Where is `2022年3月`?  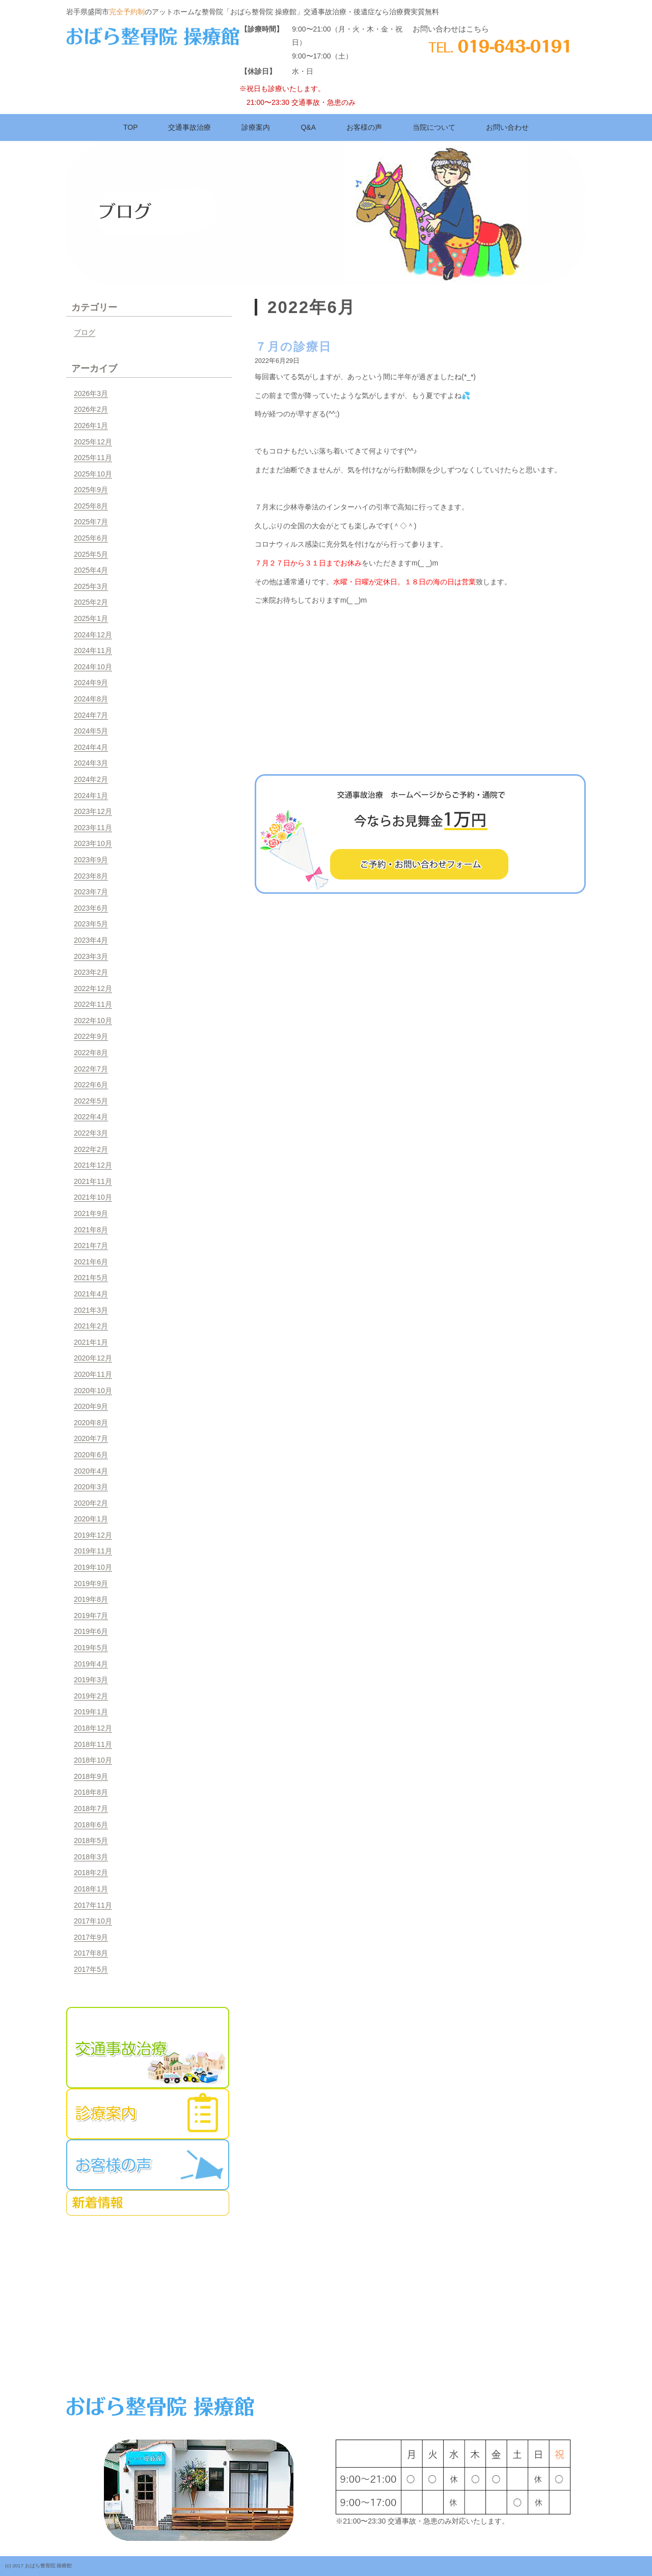
2022年3月 is located at coordinates (91, 1133).